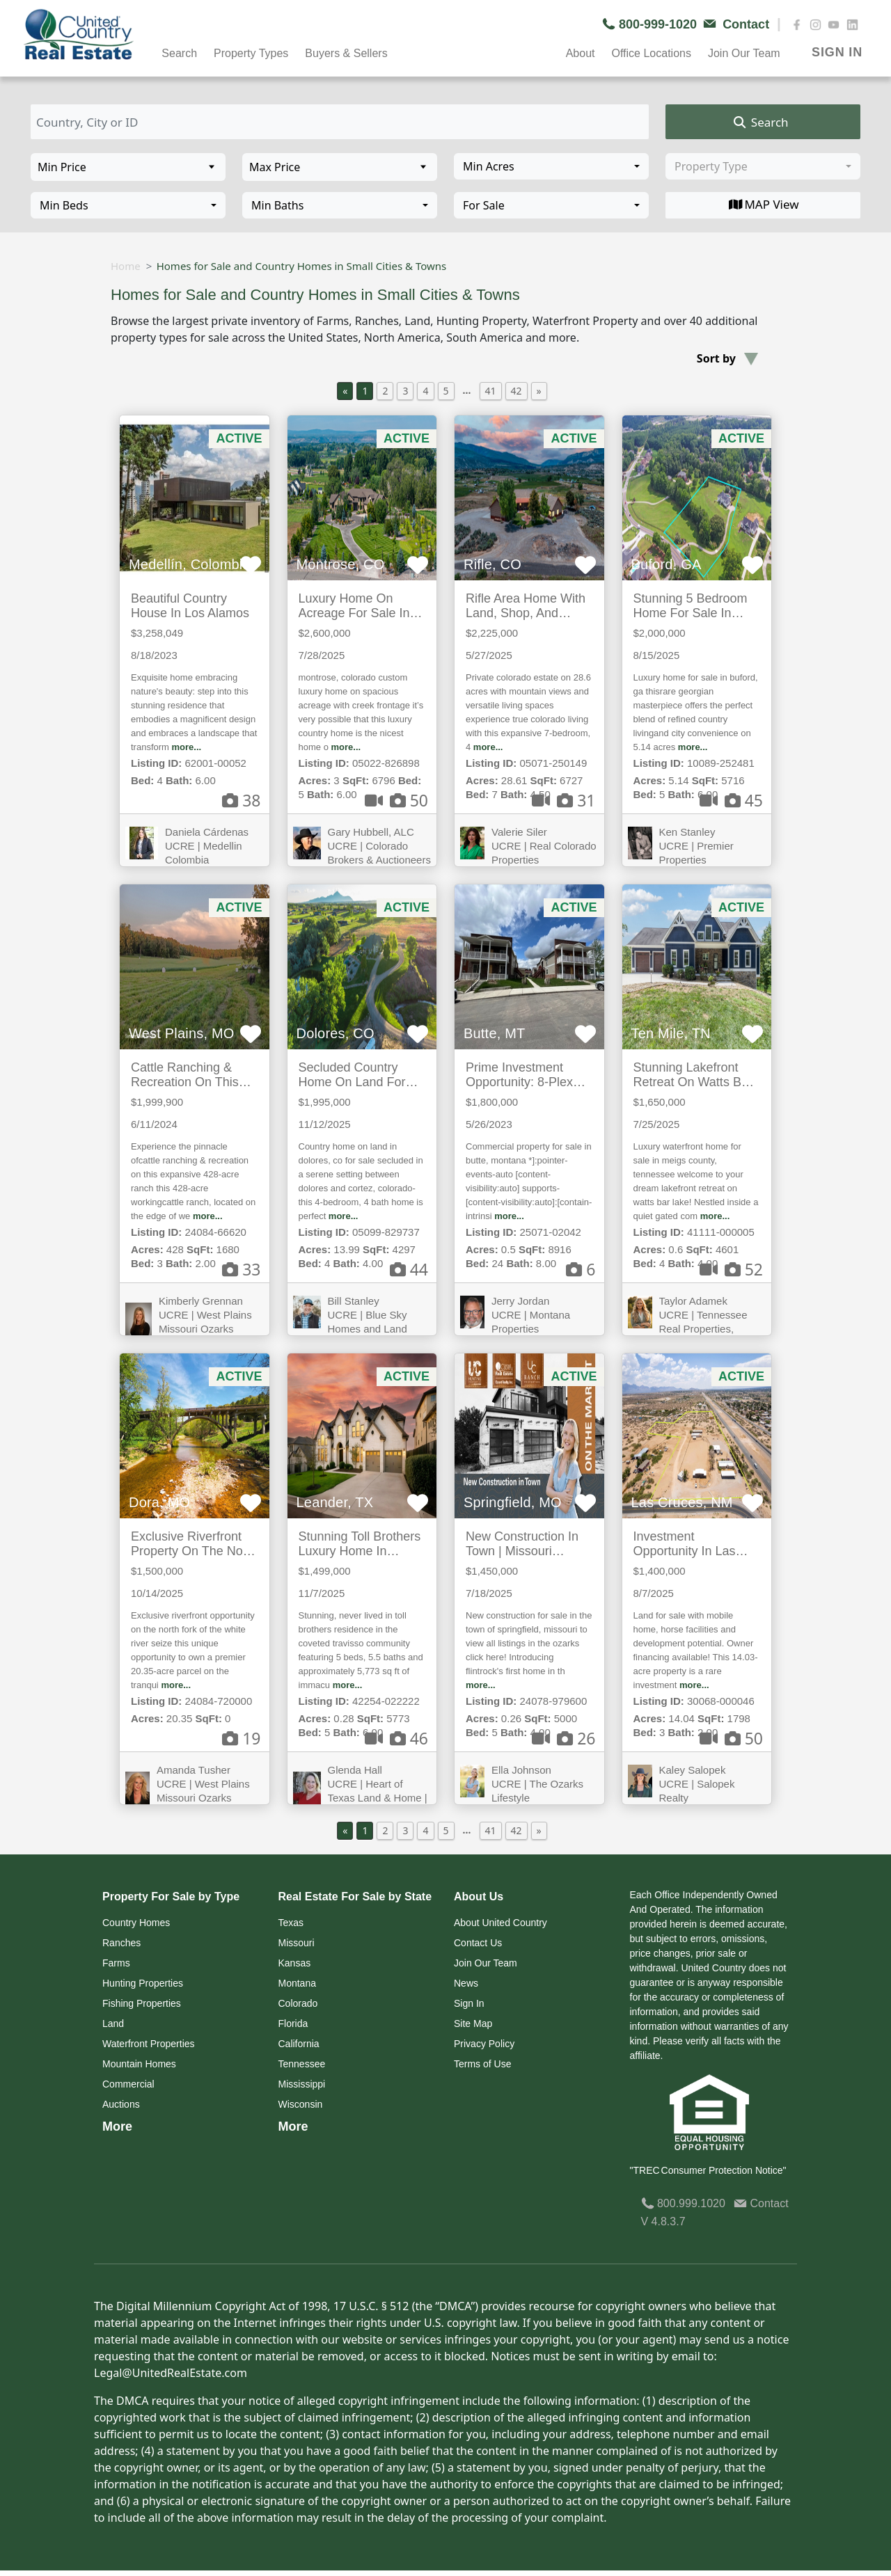 This screenshot has height=2576, width=891. I want to click on 45, so click(731, 800).